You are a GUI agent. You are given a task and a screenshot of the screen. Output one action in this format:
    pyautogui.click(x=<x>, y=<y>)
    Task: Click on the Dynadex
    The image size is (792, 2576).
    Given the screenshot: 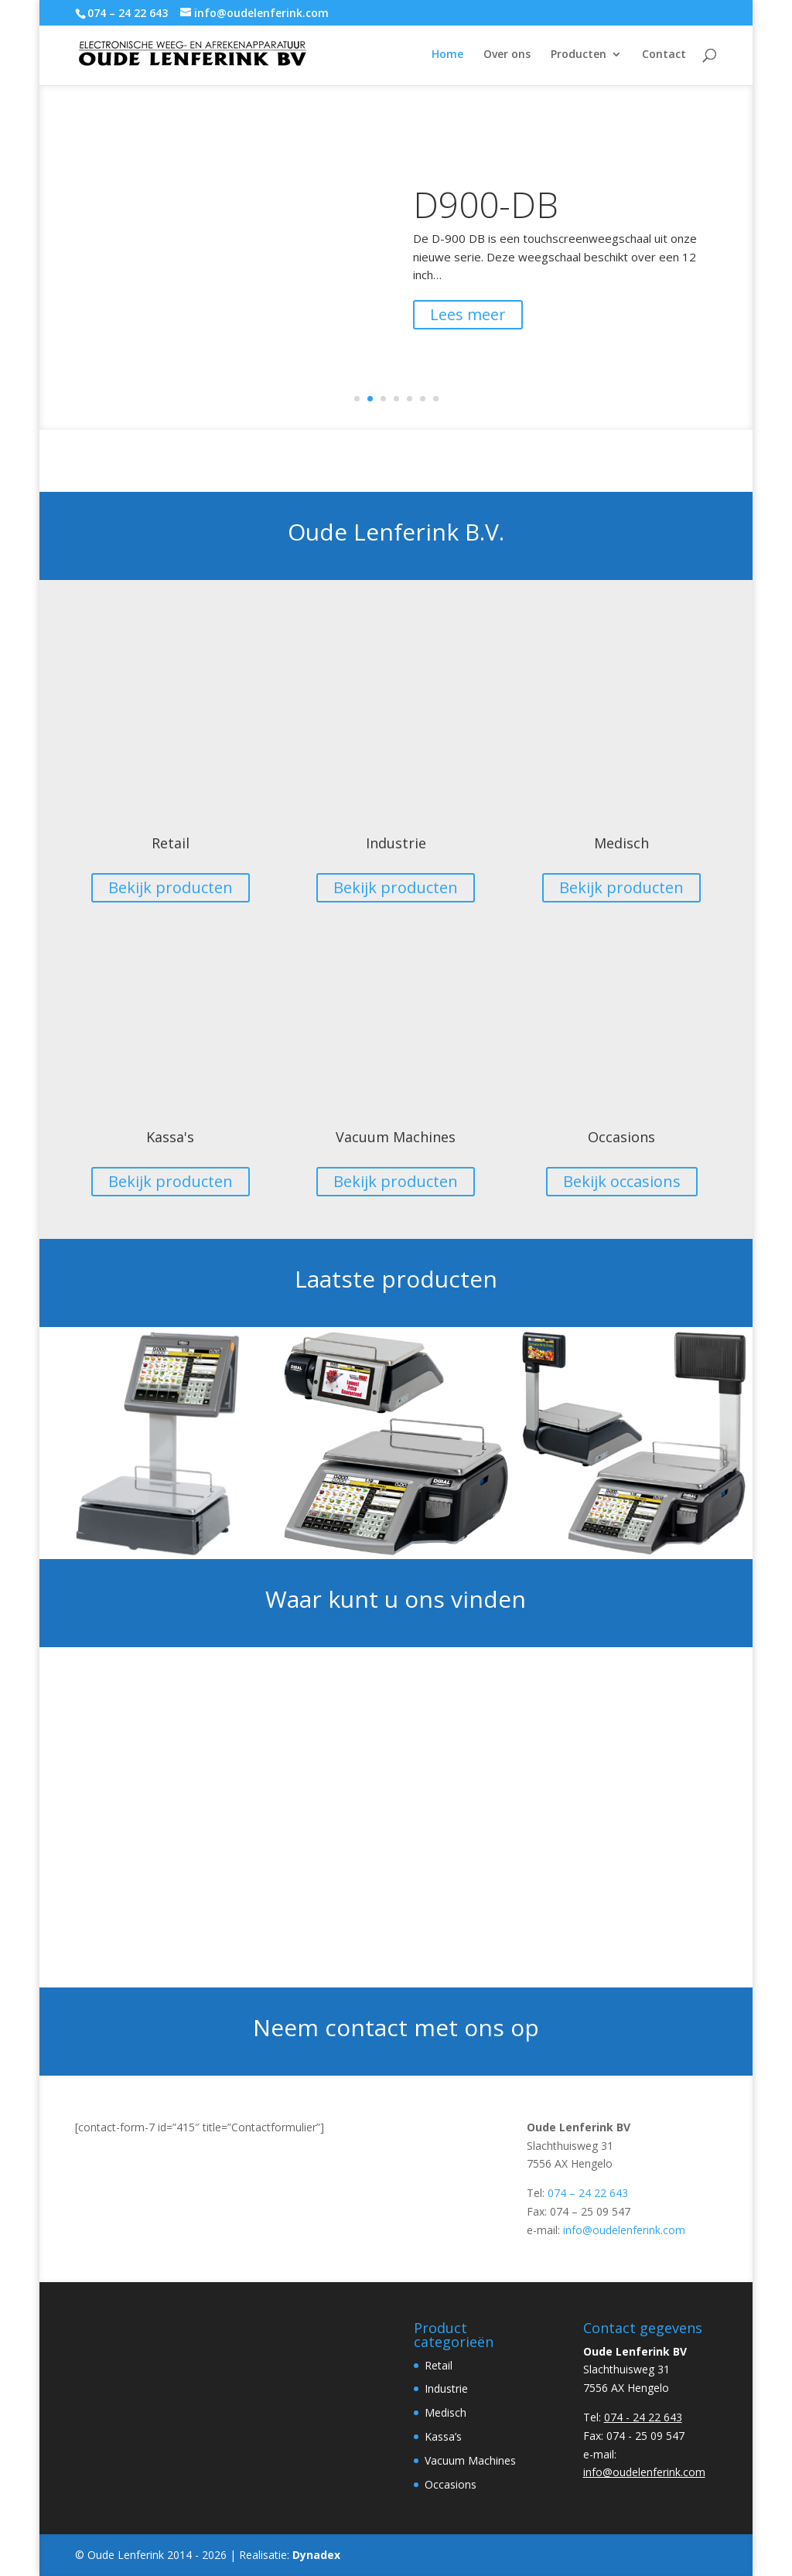 What is the action you would take?
    pyautogui.click(x=316, y=2554)
    